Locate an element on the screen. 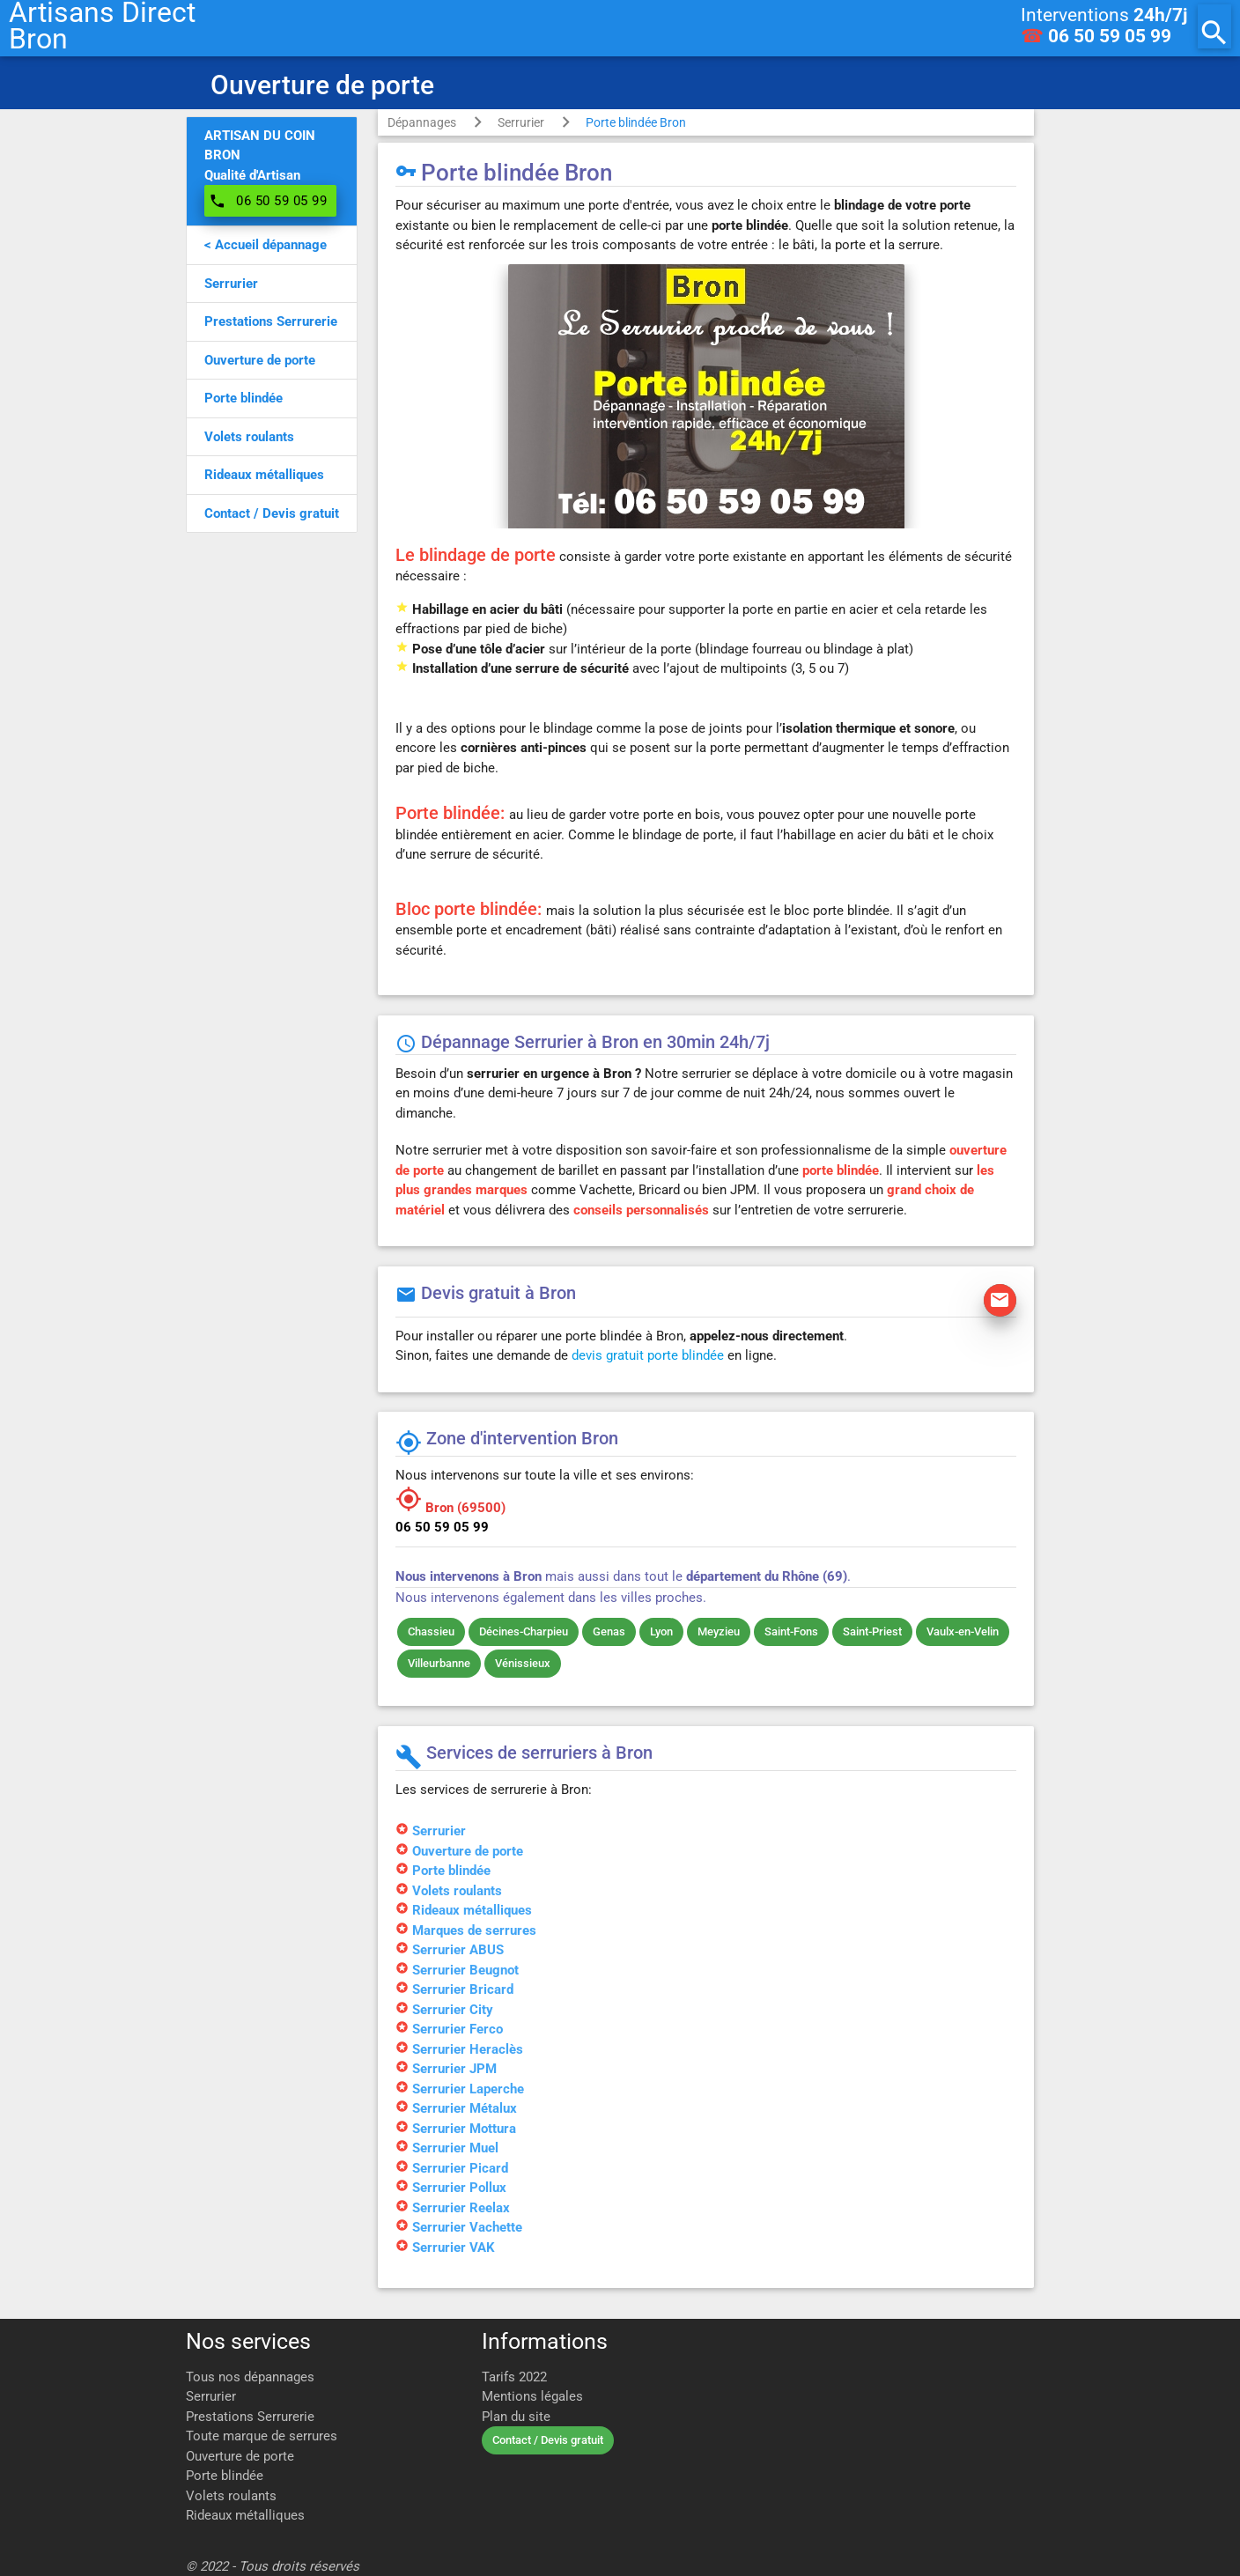 The height and width of the screenshot is (2576, 1240). Ouverture de porte is located at coordinates (240, 2456).